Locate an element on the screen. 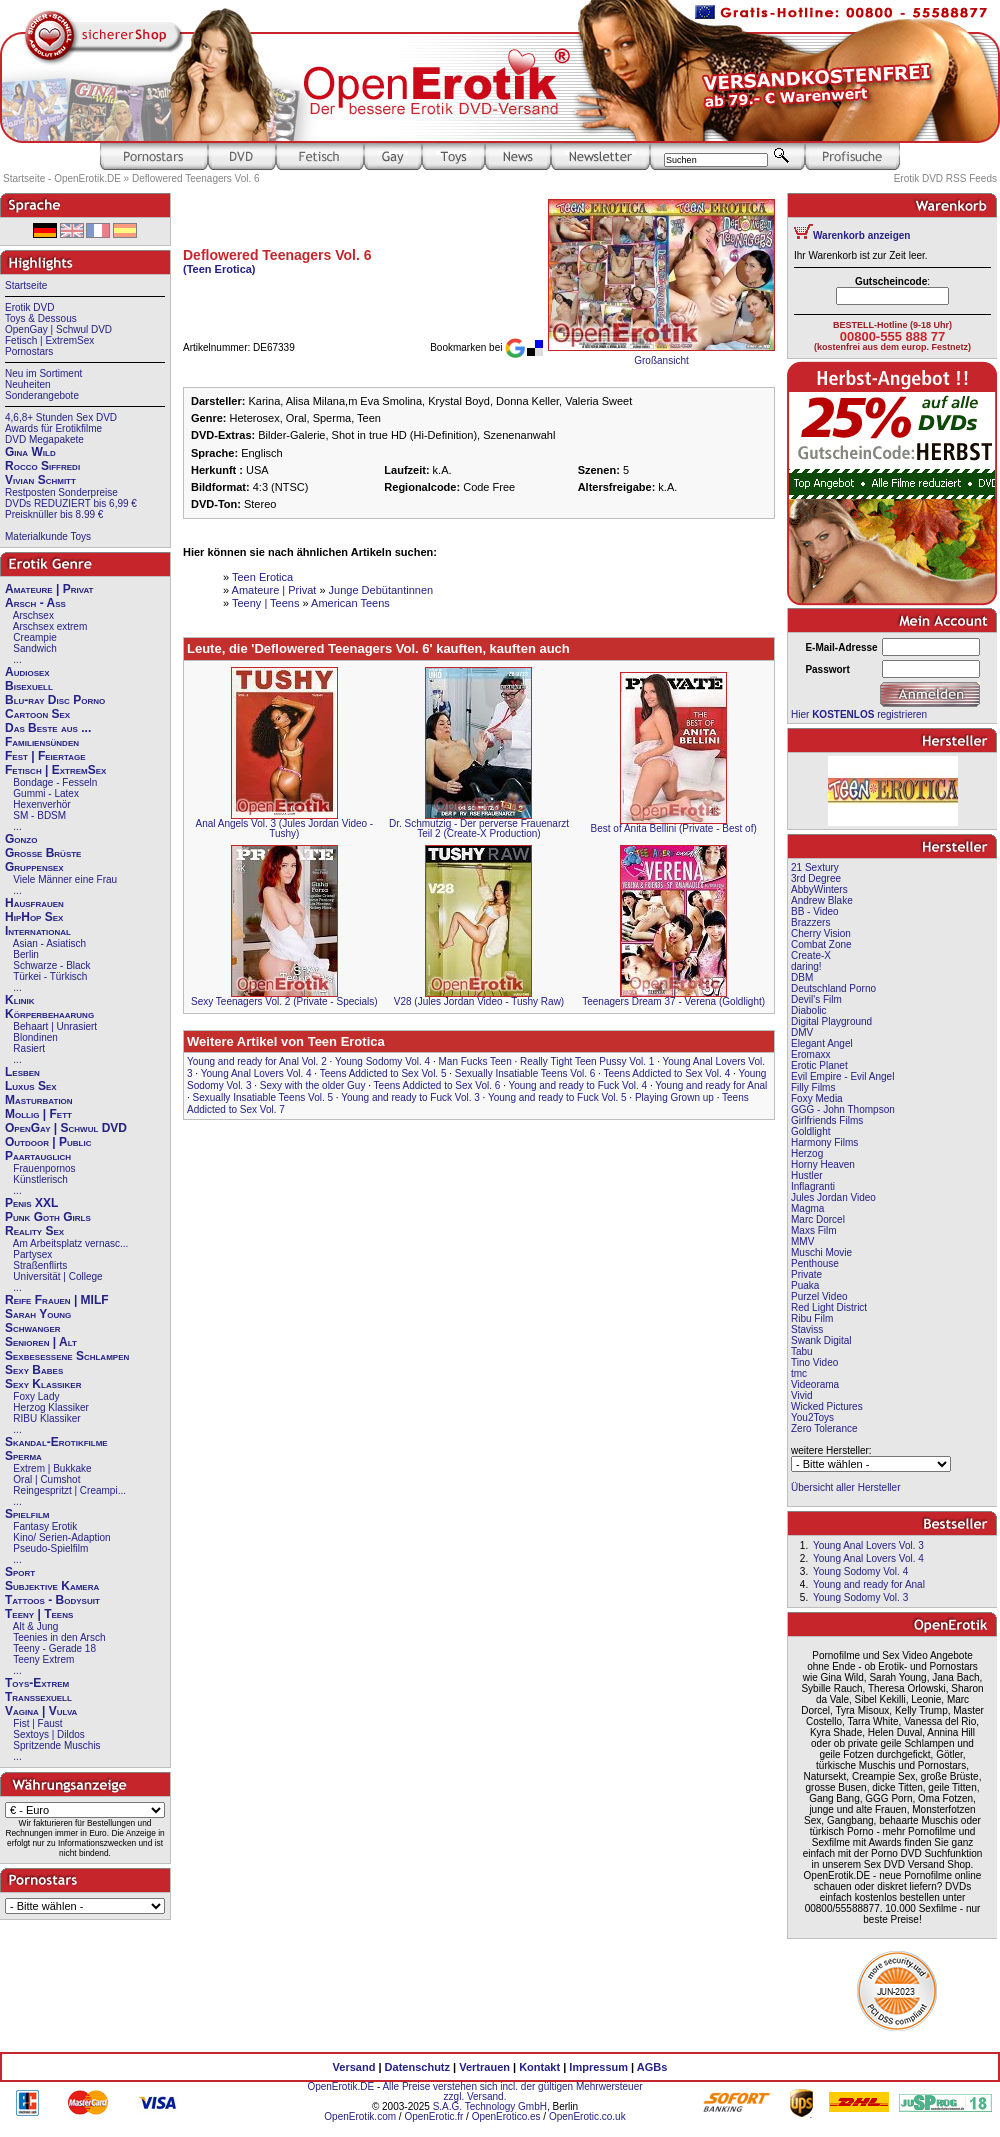 This screenshot has width=1000, height=2137. Lesben is located at coordinates (22, 1072).